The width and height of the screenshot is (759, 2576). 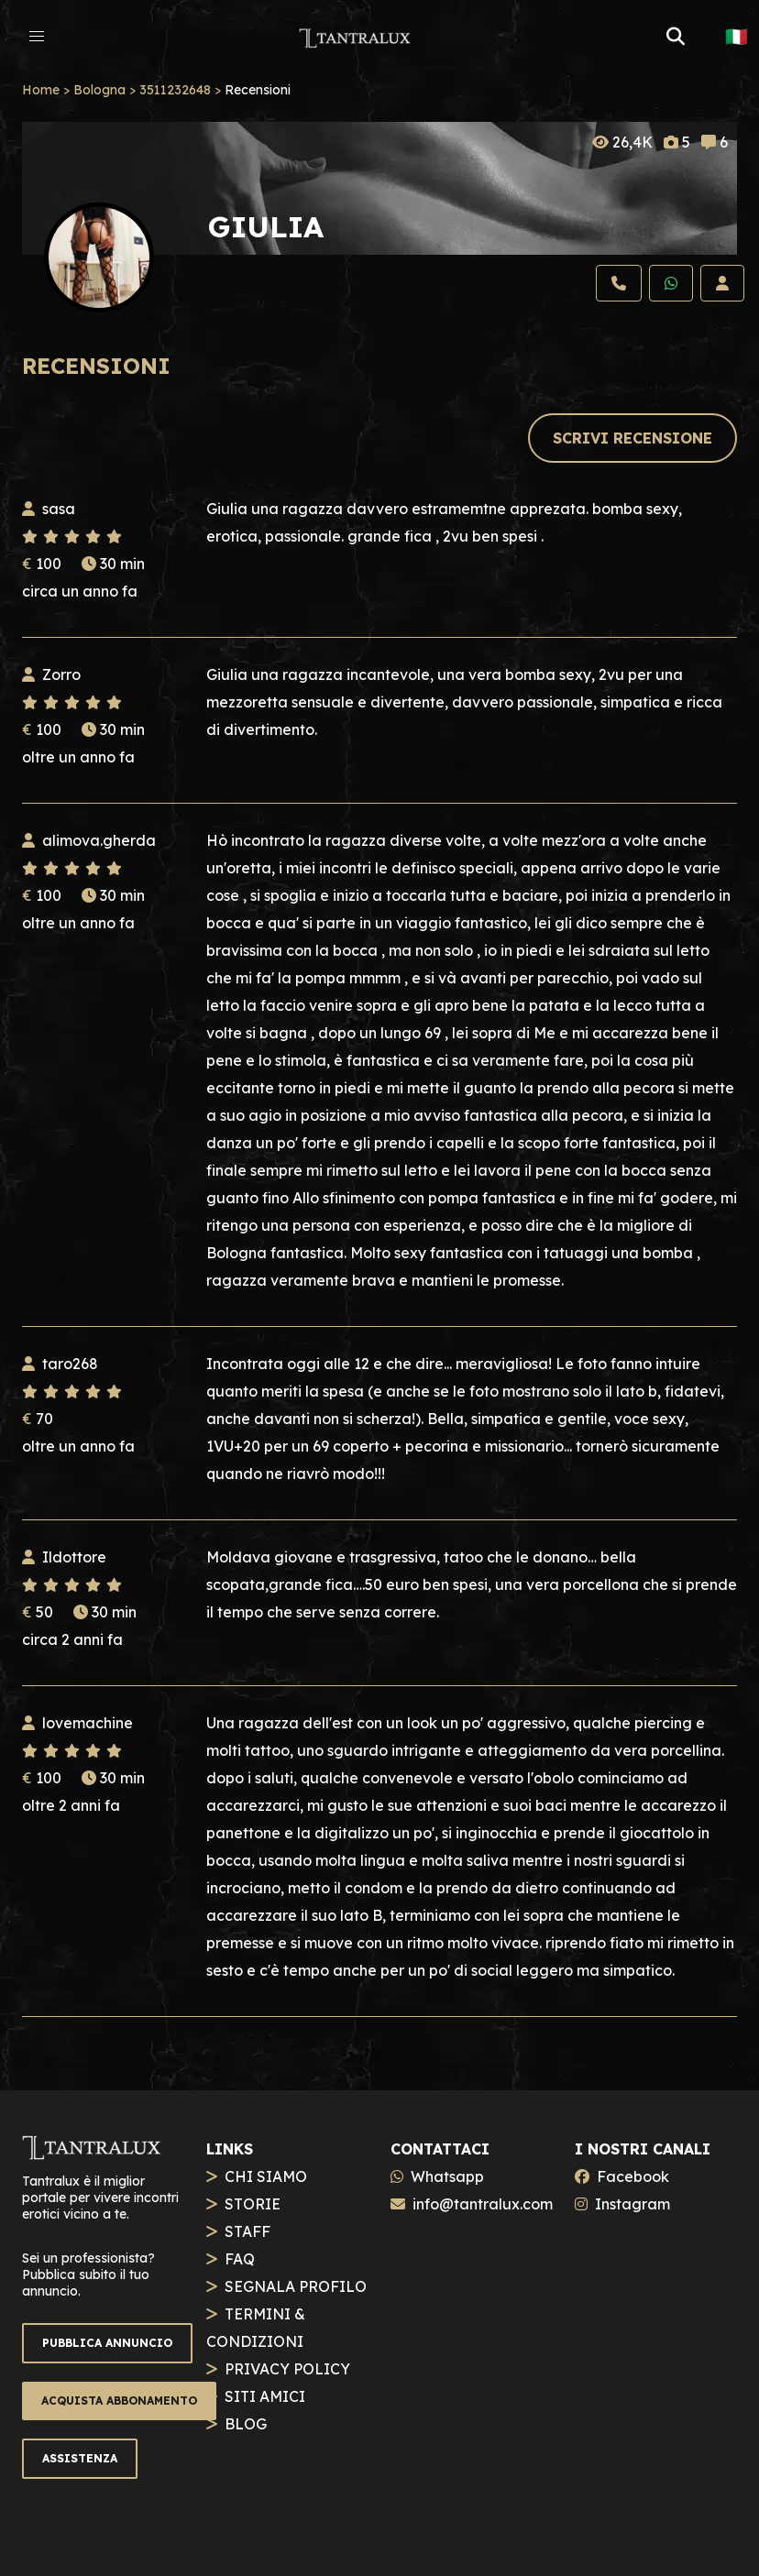 I want to click on PUBBLICA ANNUNCIO, so click(x=107, y=2343).